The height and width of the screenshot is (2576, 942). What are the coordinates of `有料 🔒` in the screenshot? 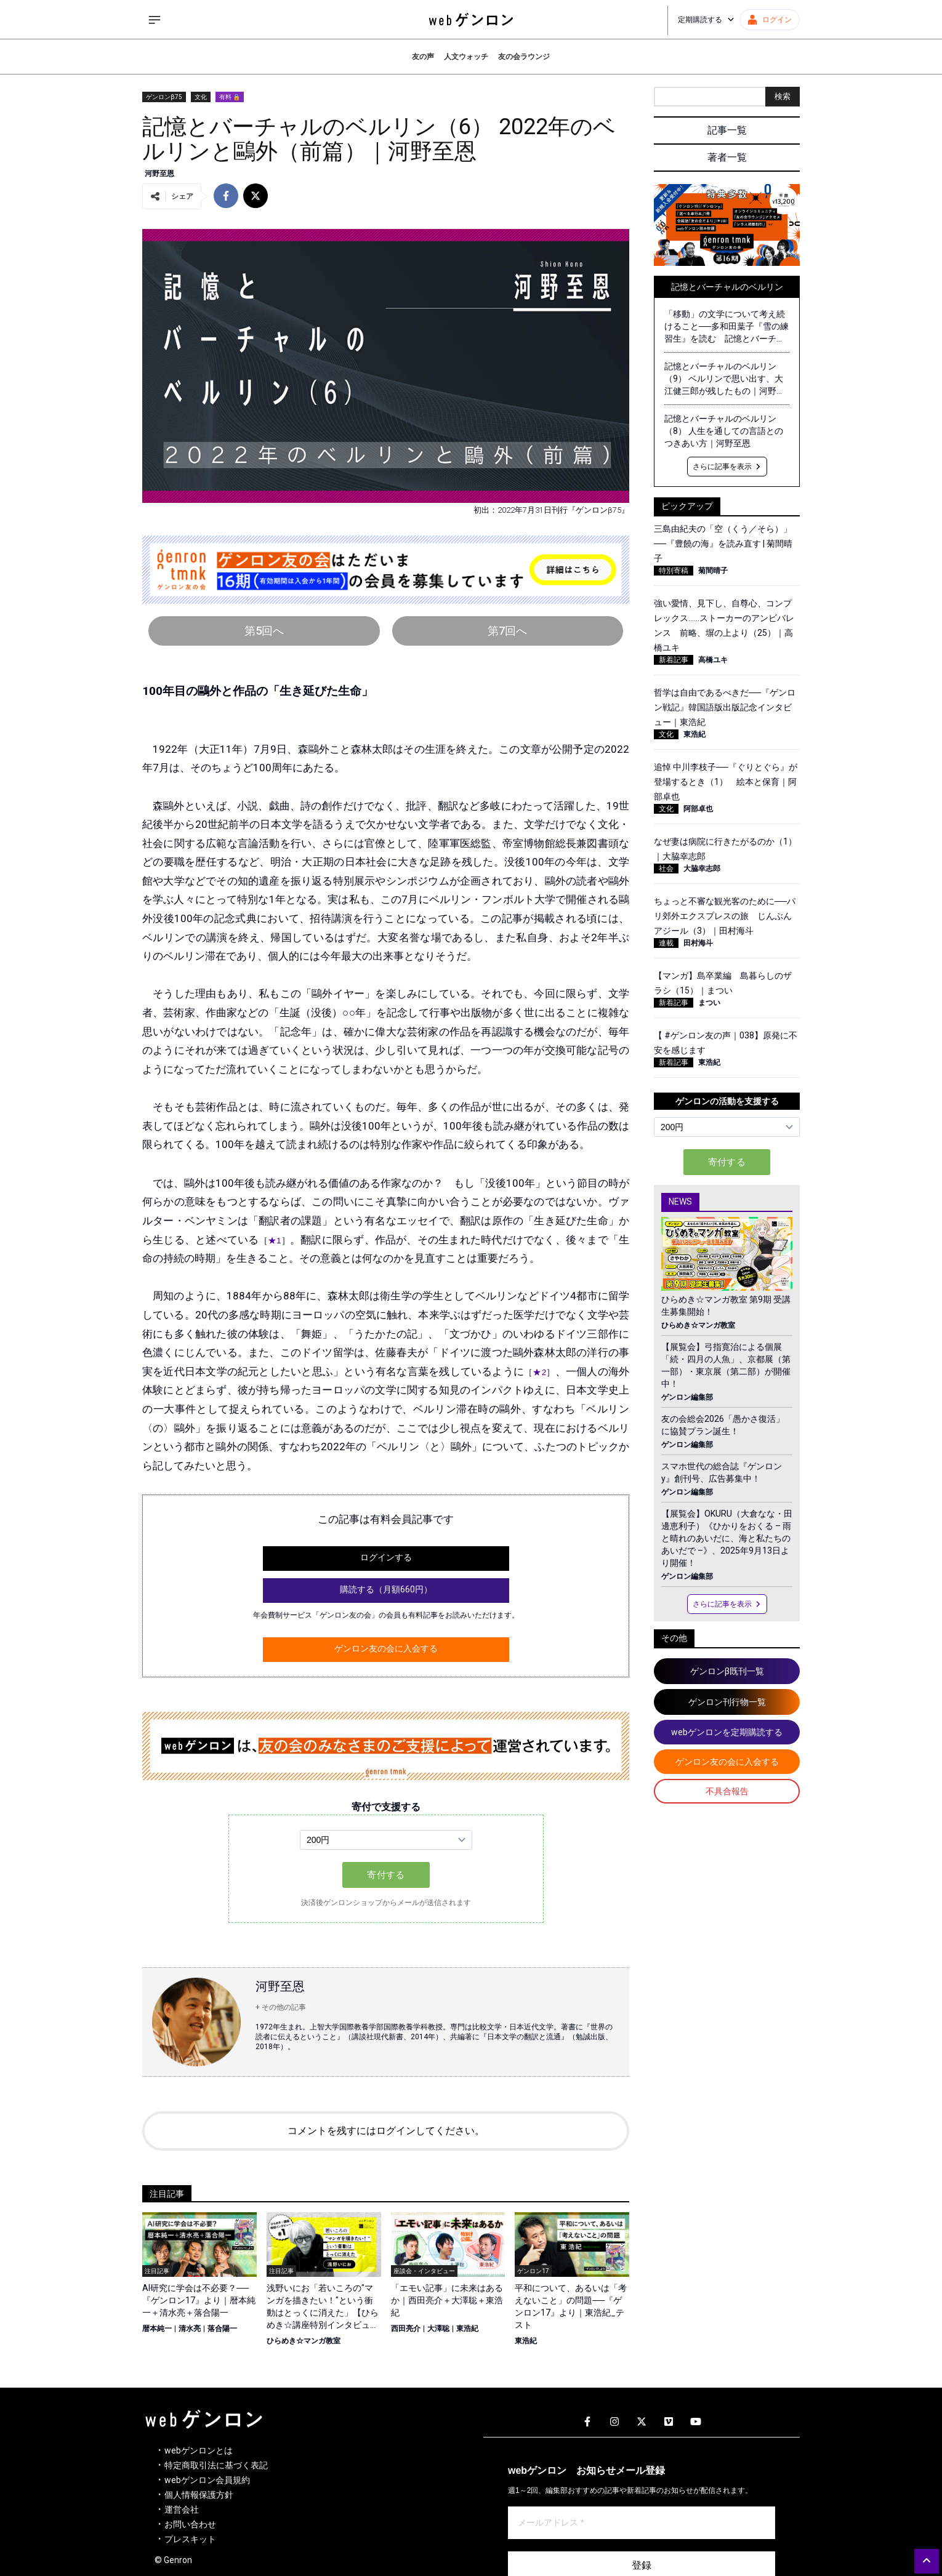 It's located at (229, 97).